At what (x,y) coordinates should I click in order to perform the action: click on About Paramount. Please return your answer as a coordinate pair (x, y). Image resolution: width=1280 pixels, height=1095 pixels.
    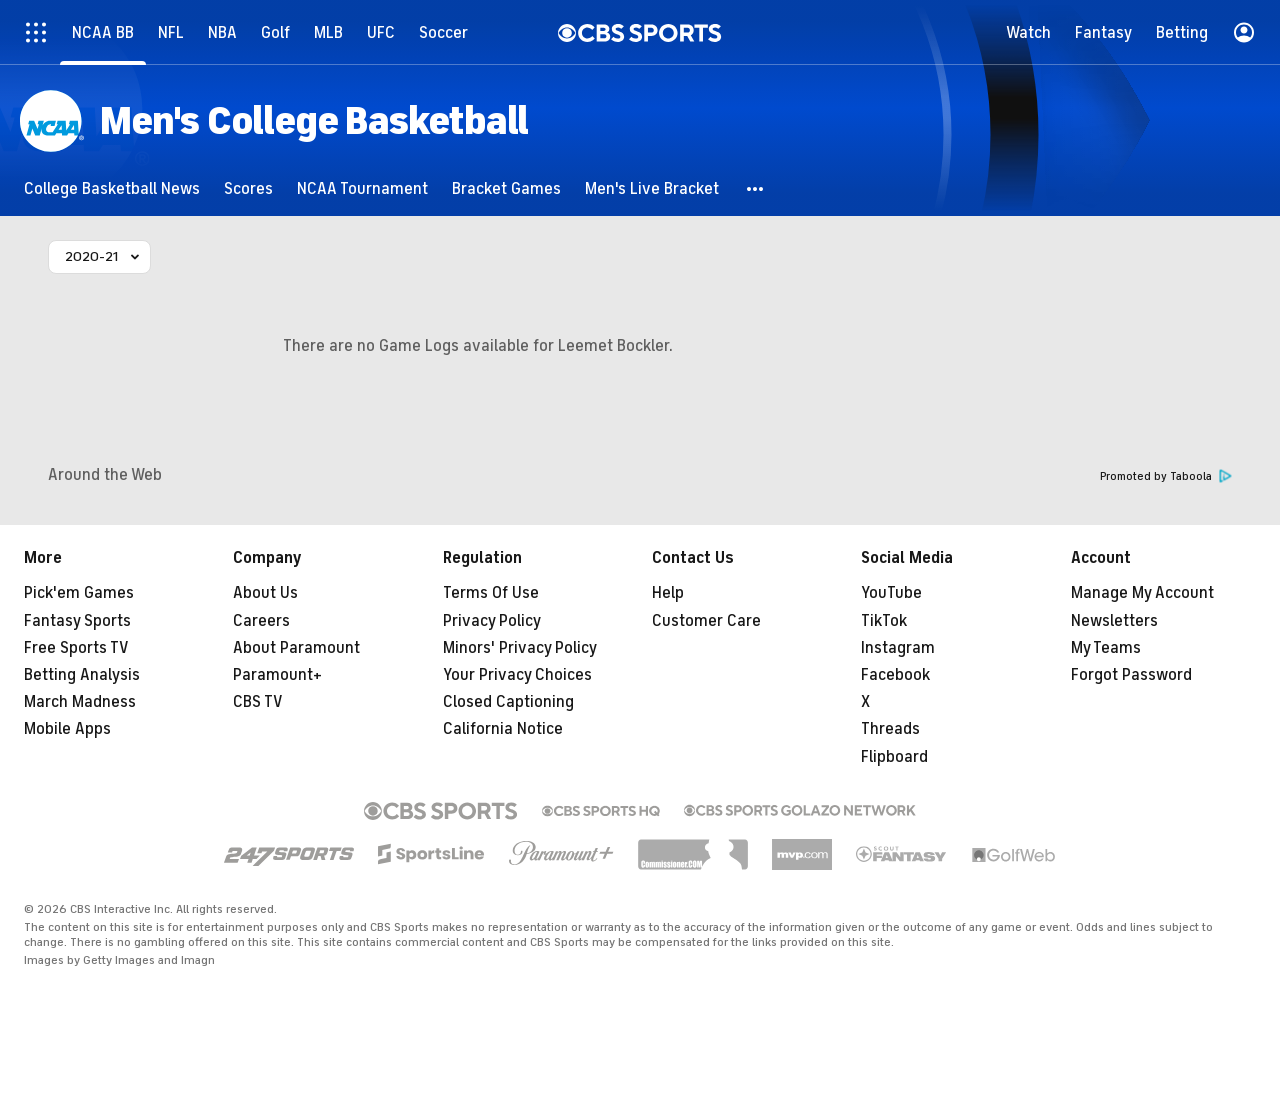
    Looking at the image, I should click on (296, 648).